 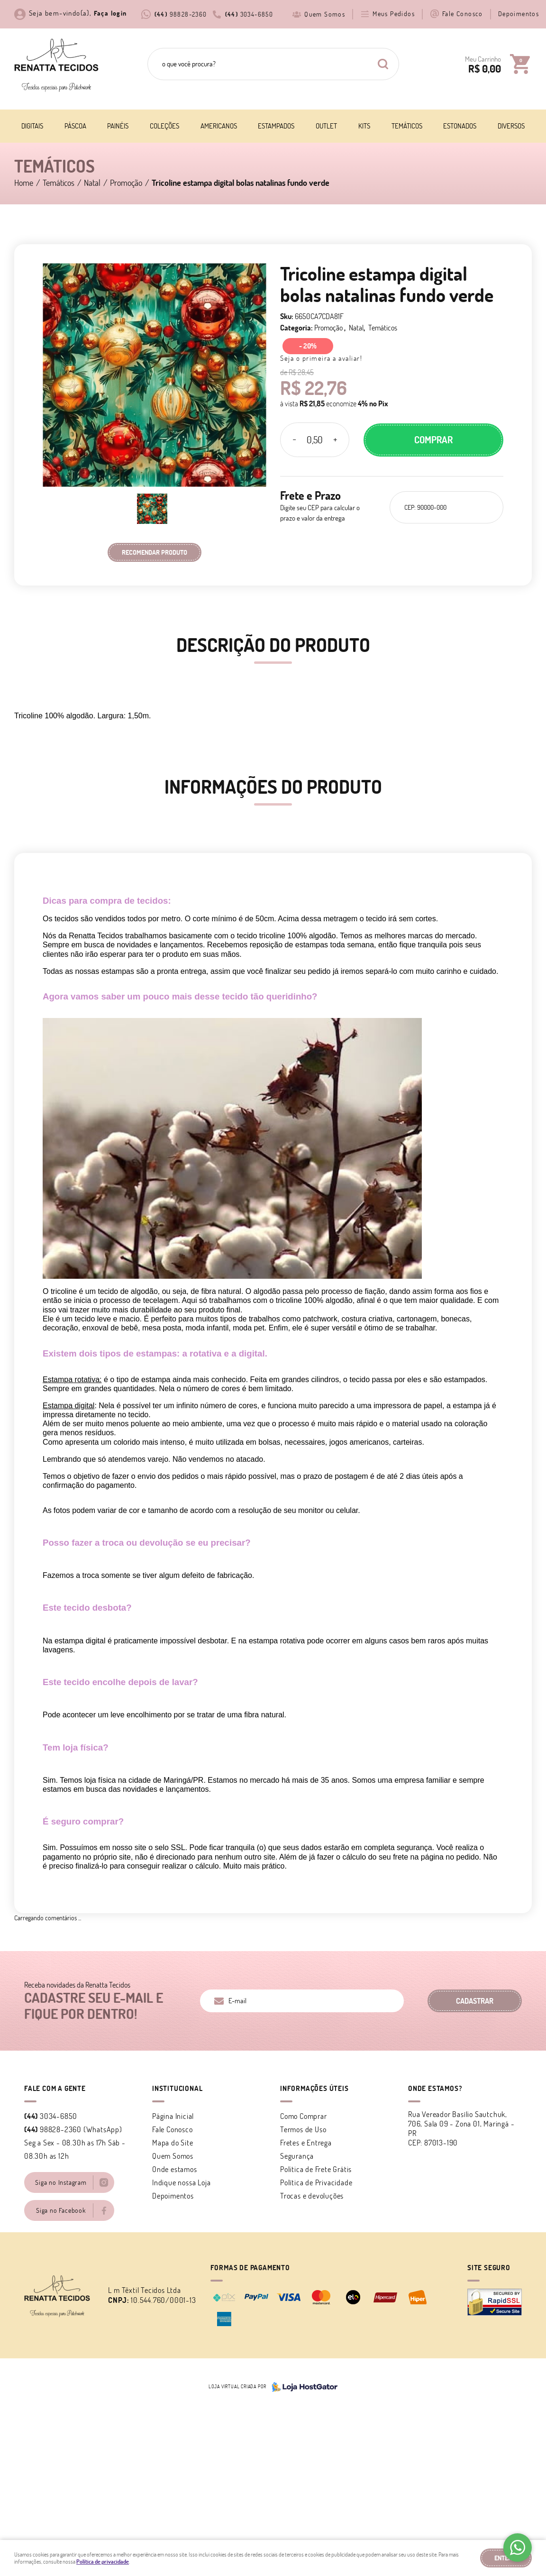 I want to click on Temáticos, so click(x=406, y=125).